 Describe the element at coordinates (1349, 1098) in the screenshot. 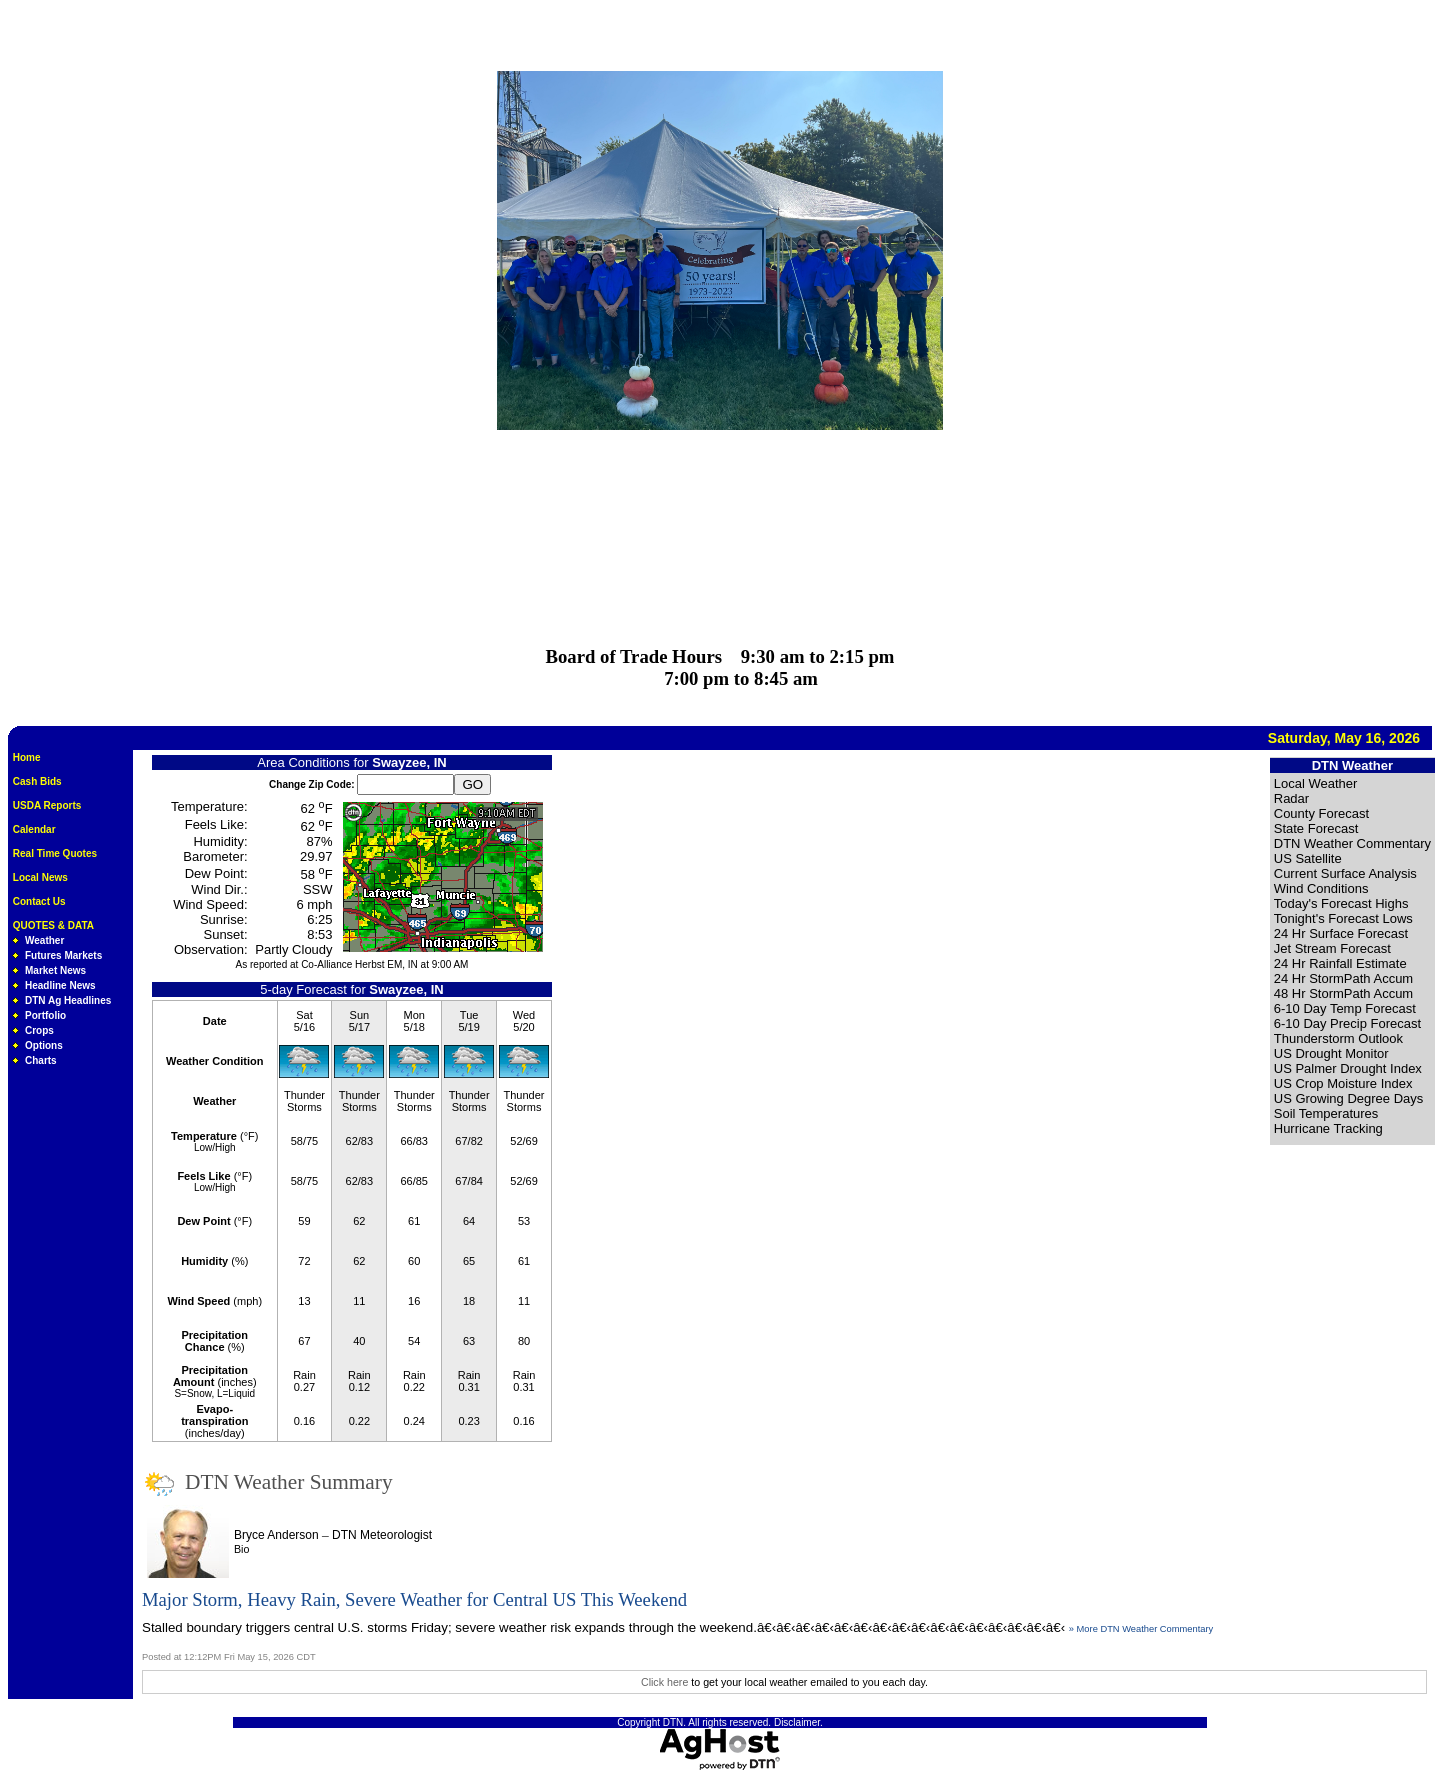

I see `US Growing Degree Days` at that location.